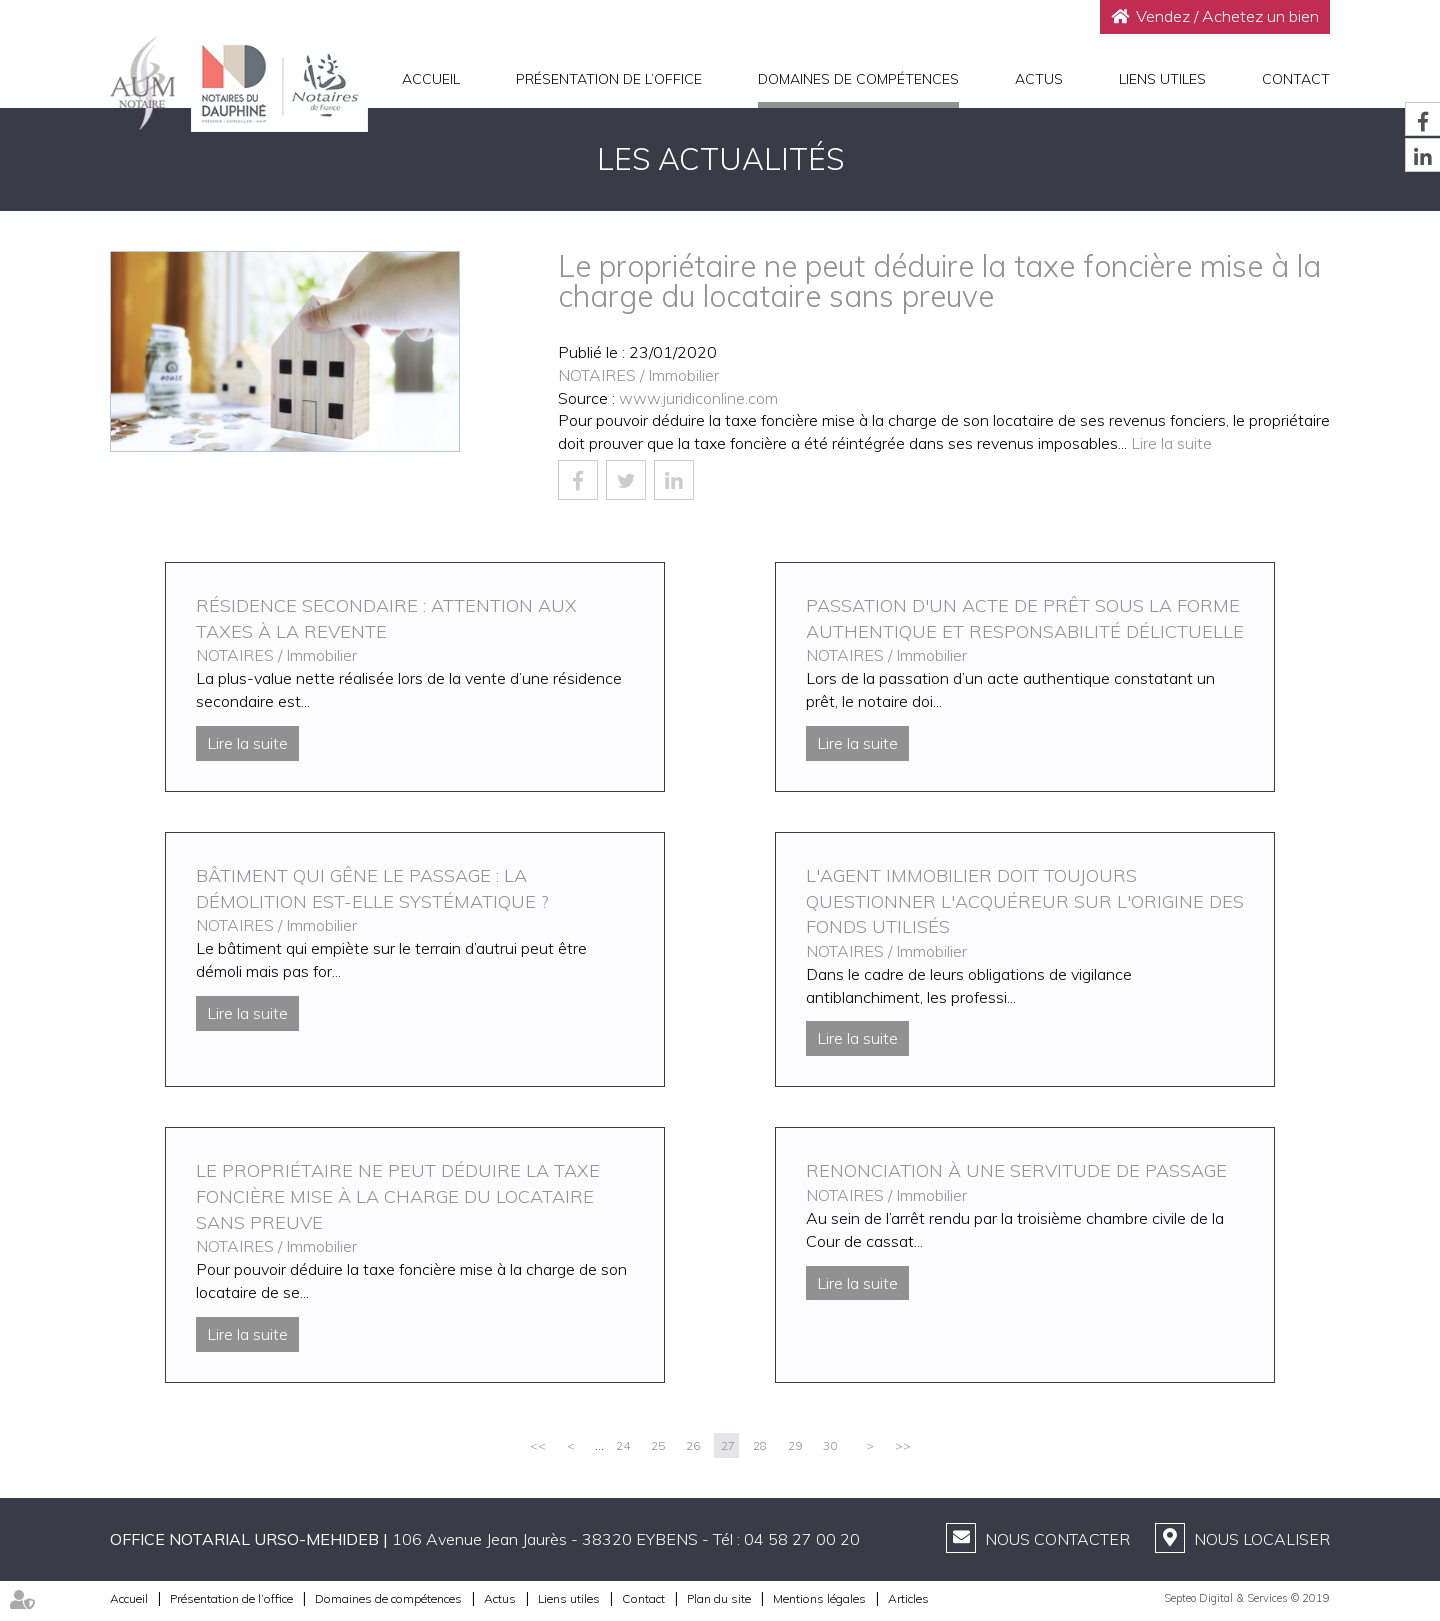 This screenshot has height=1621, width=1440. What do you see at coordinates (1025, 901) in the screenshot?
I see `L'agent immobilier doit toujours questionner l'acquéreur sur l'origine des fonds utilisés` at bounding box center [1025, 901].